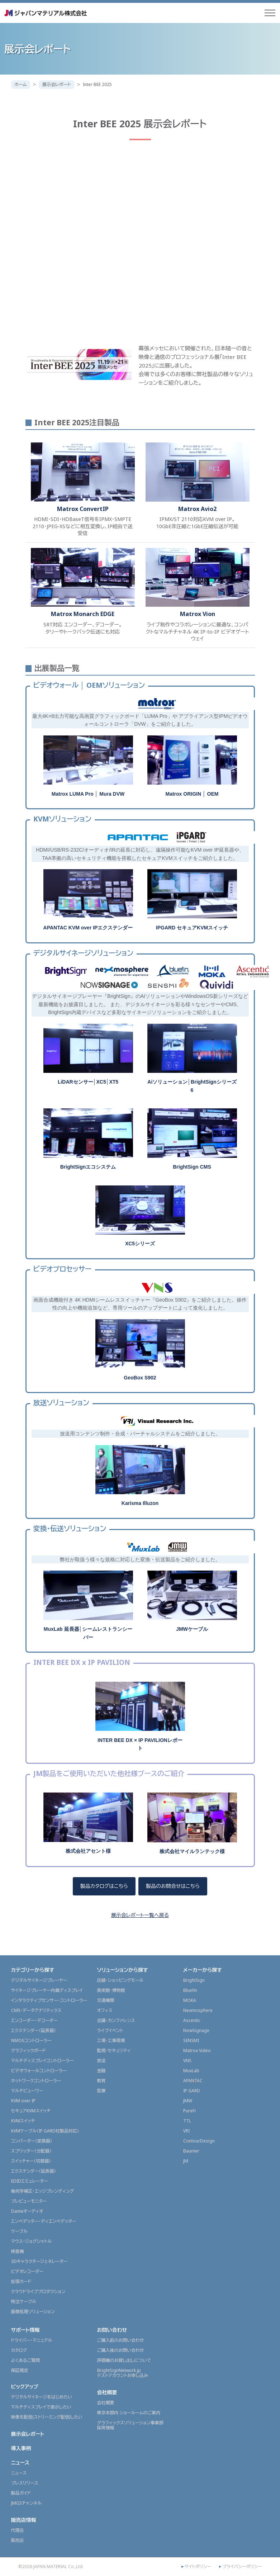  Describe the element at coordinates (17, 2530) in the screenshot. I see `代理店` at that location.